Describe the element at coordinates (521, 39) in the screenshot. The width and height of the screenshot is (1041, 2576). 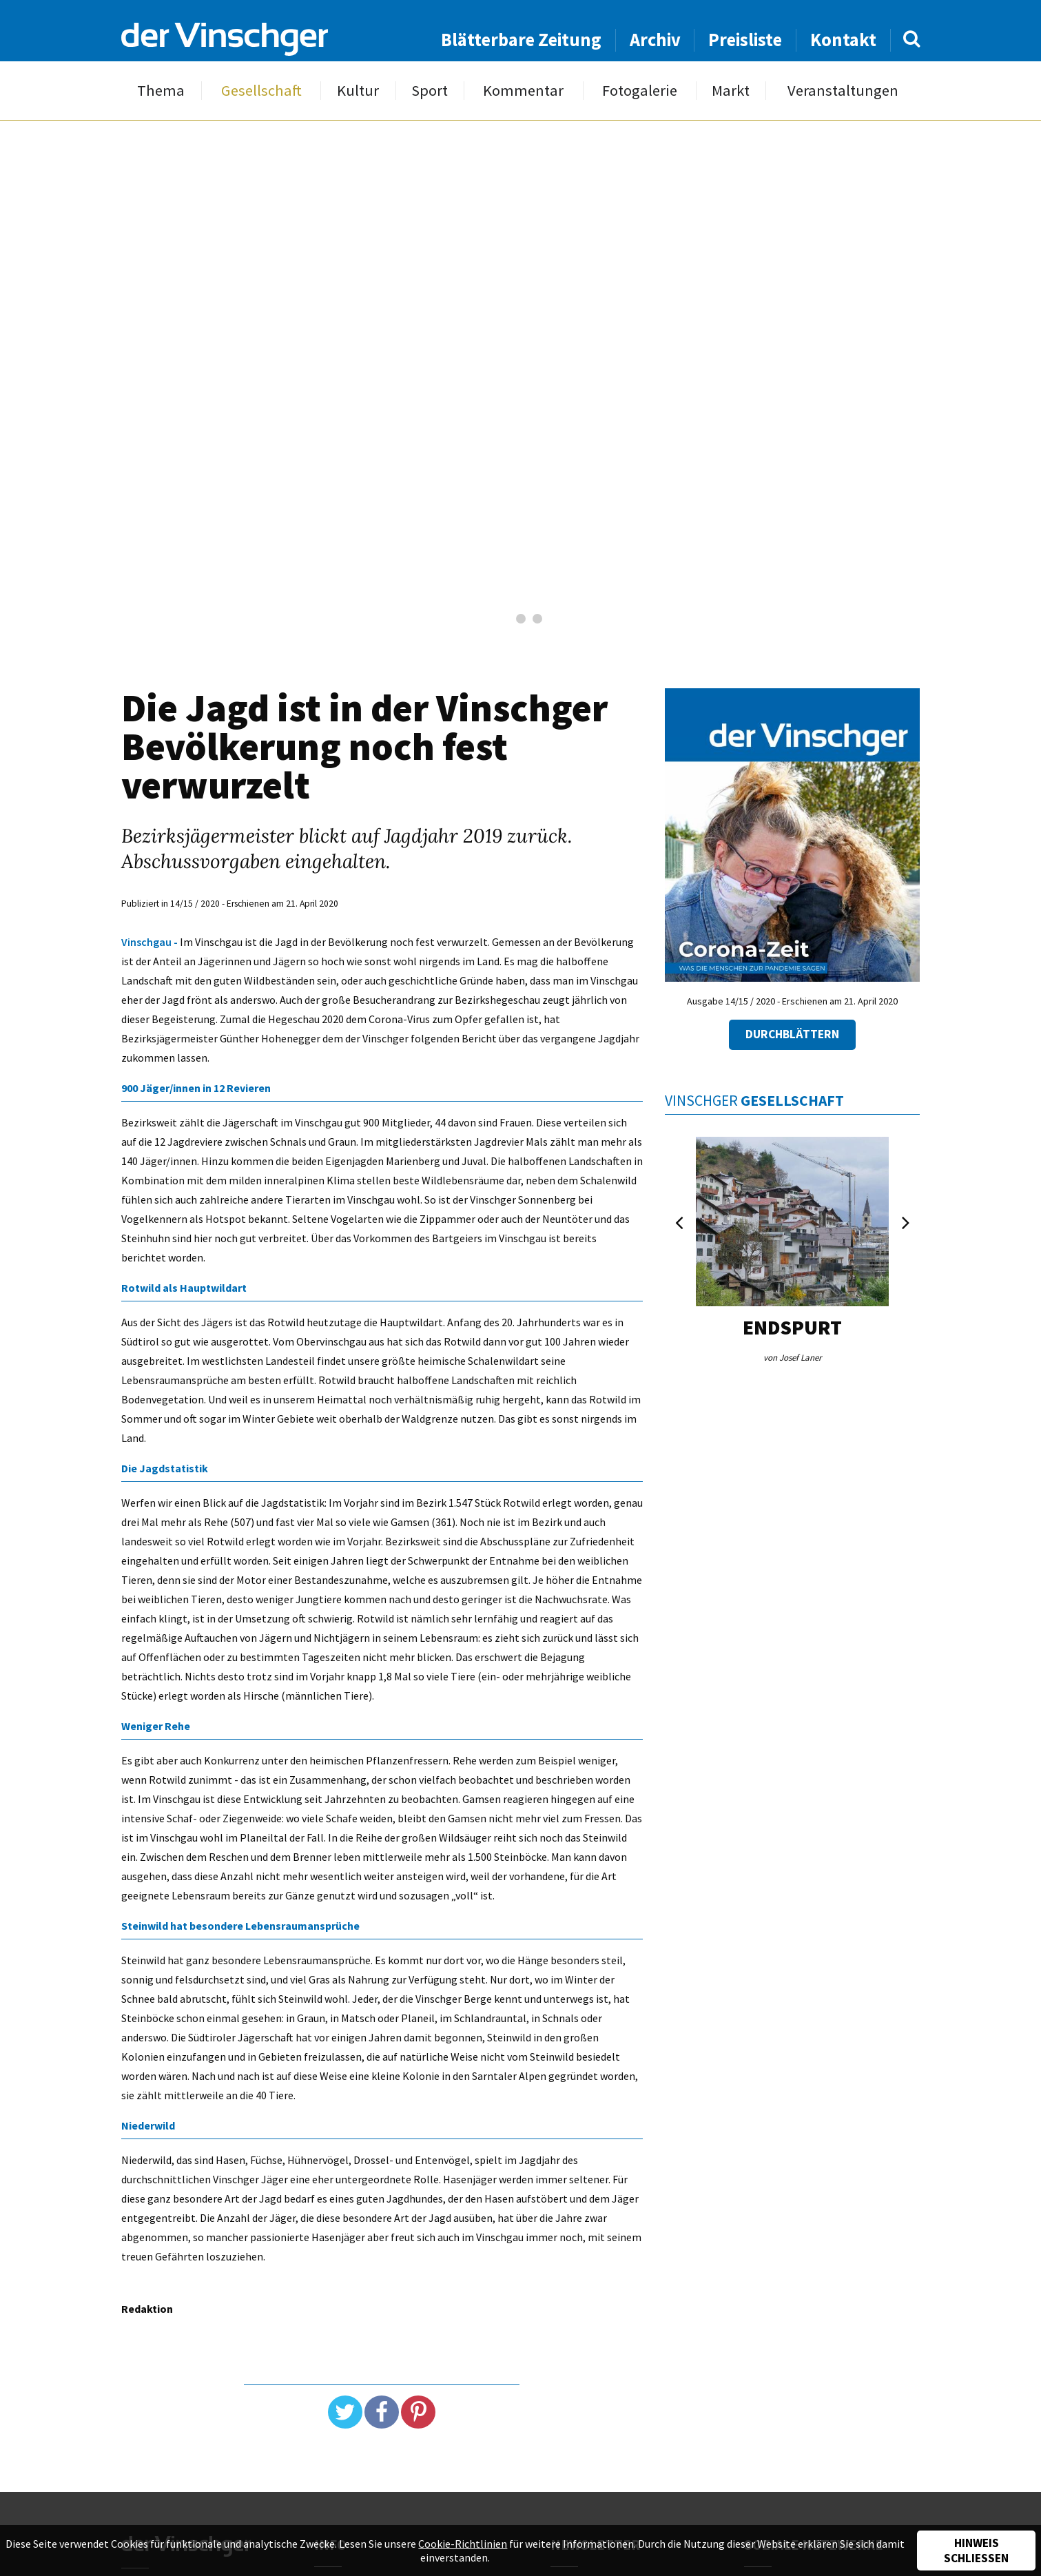
I see `Blätterbare Zeitung` at that location.